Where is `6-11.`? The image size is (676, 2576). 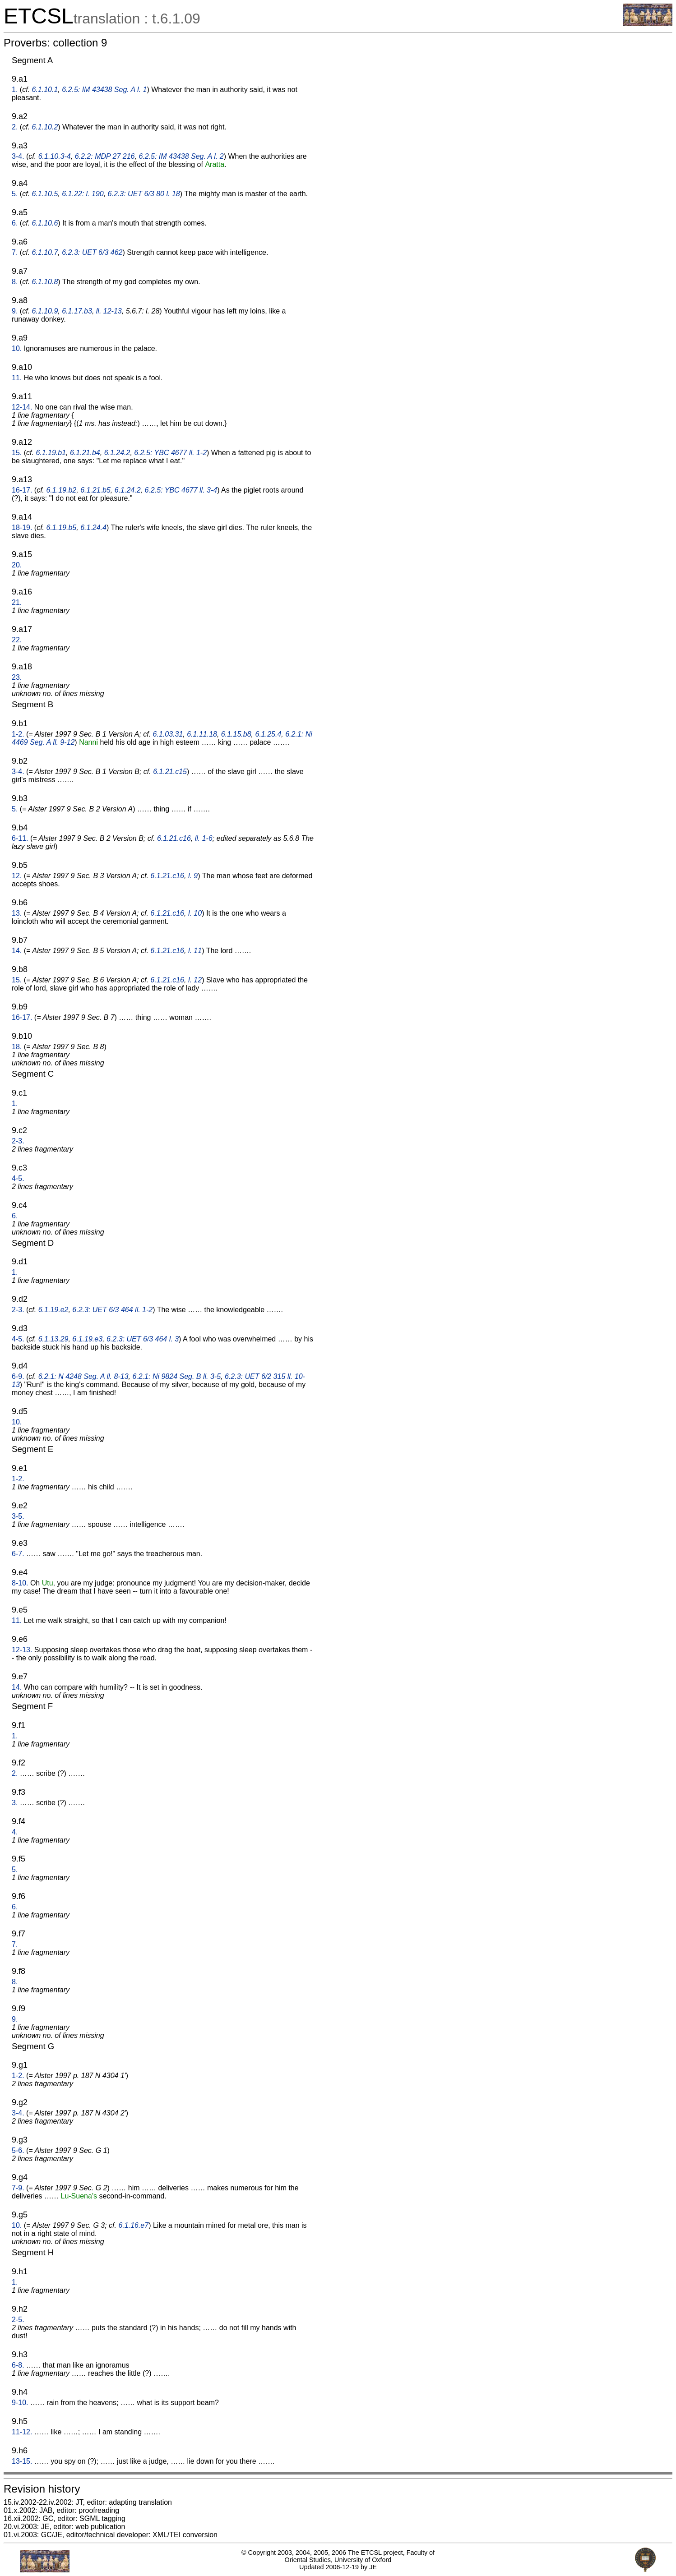 6-11. is located at coordinates (20, 838).